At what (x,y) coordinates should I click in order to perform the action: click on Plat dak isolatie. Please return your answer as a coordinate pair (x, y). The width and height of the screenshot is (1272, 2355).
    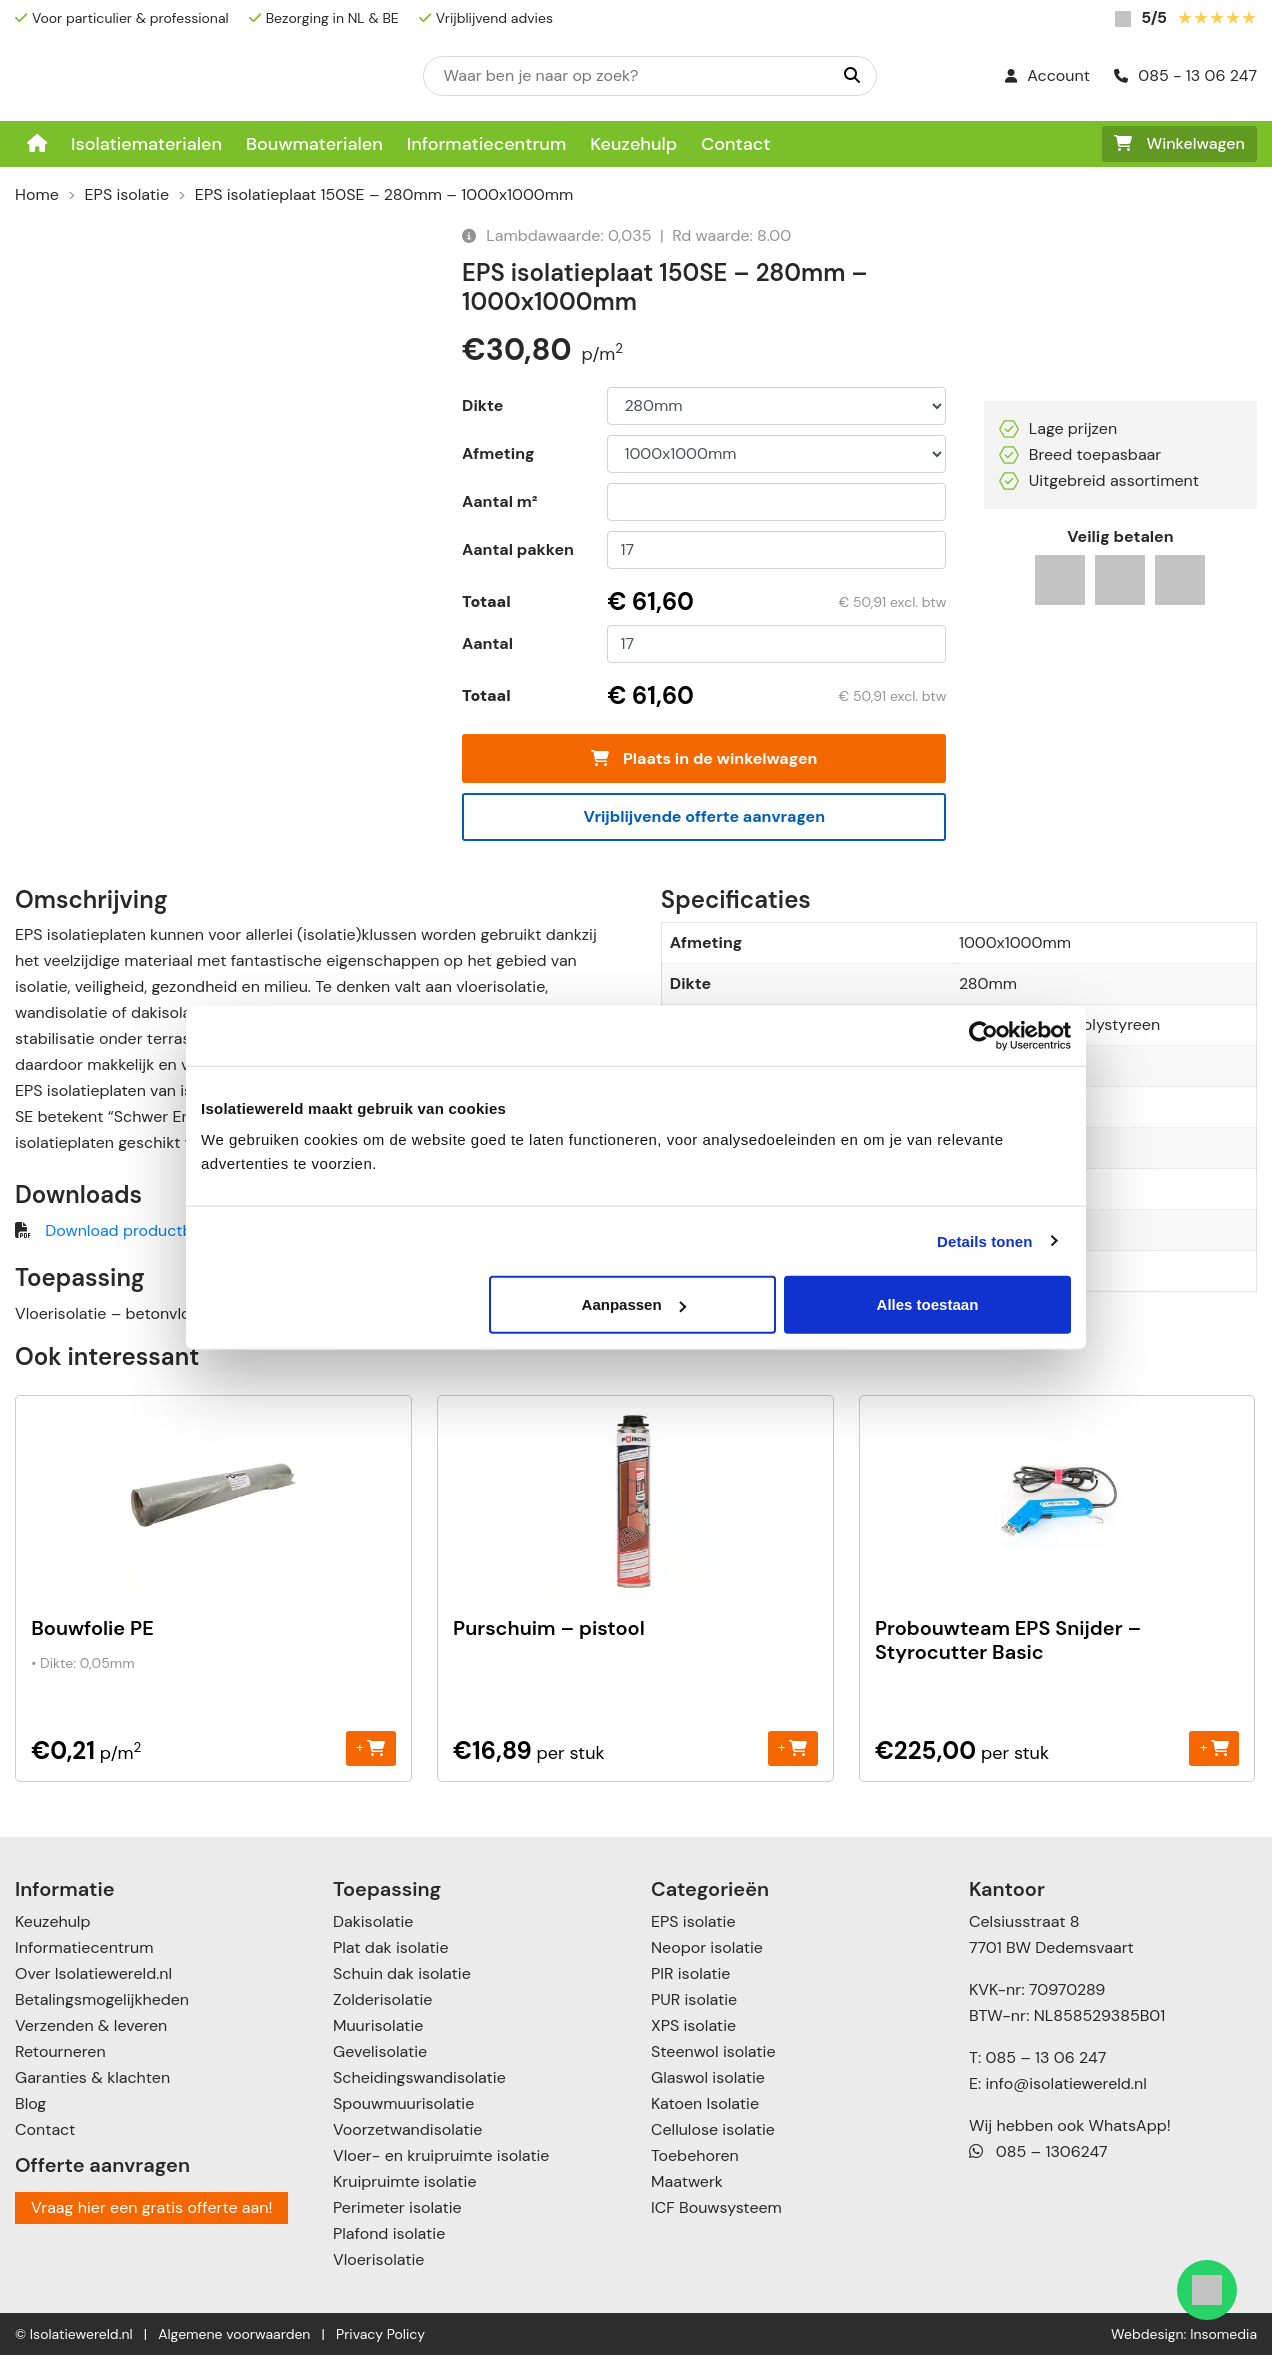
    Looking at the image, I should click on (391, 1947).